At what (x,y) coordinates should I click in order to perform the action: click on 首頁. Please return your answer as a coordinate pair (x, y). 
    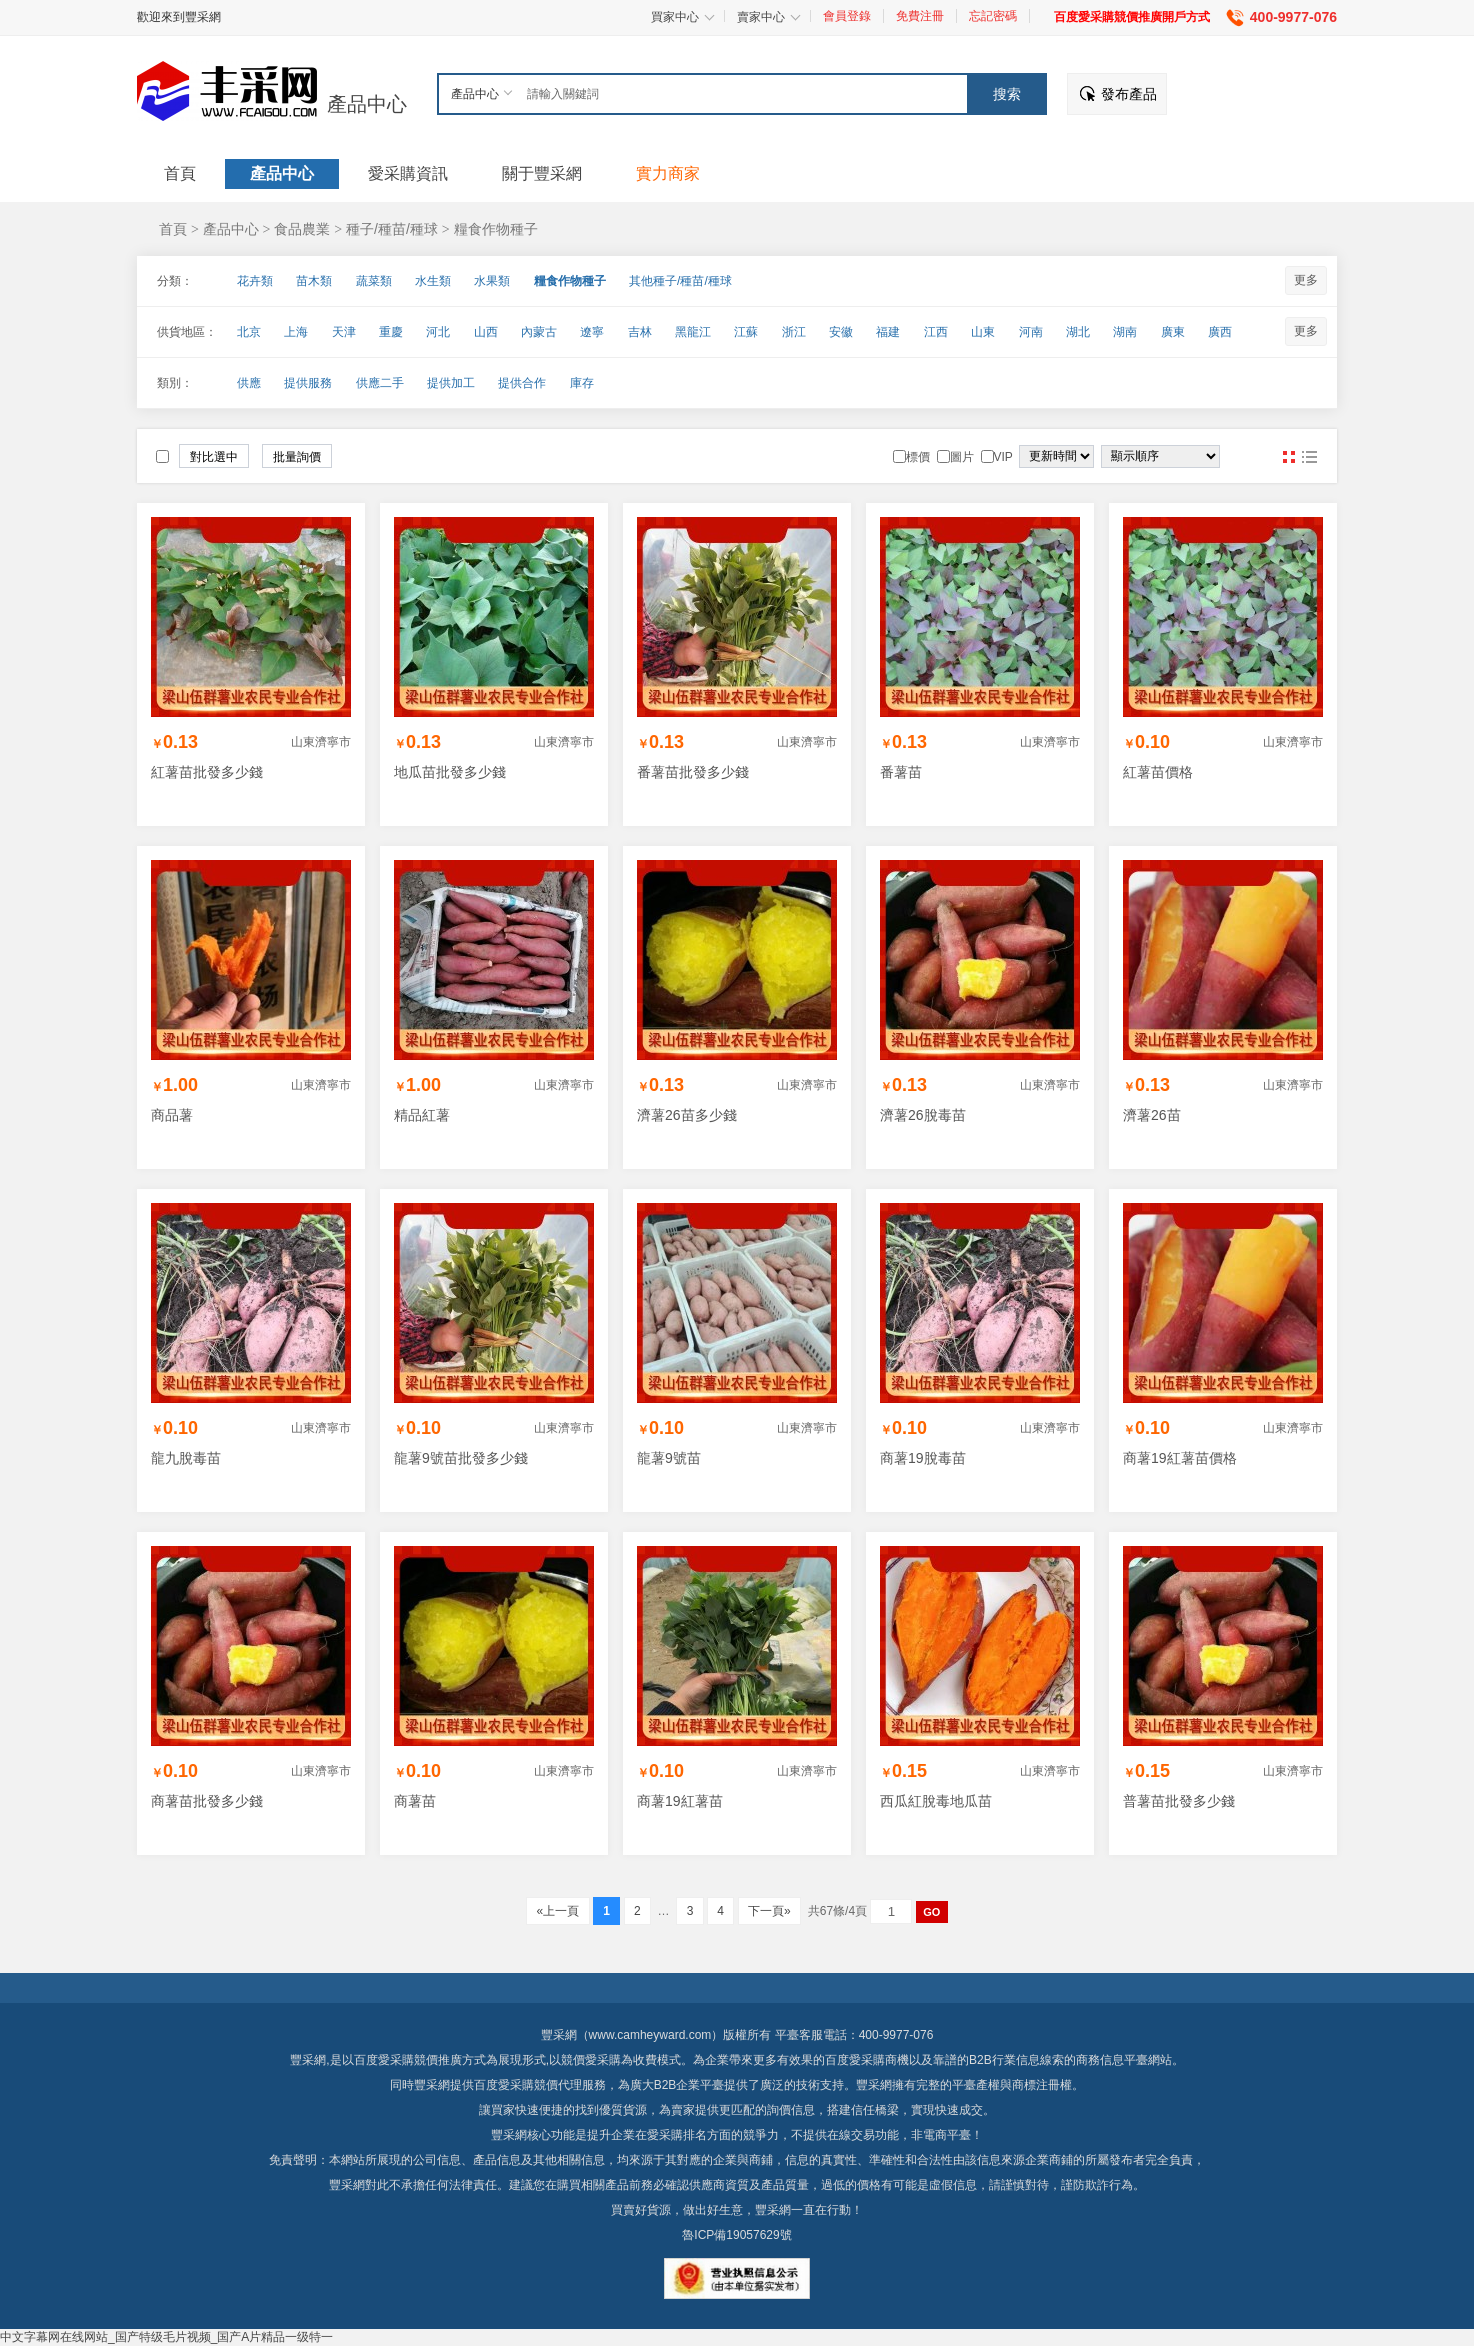
    Looking at the image, I should click on (173, 229).